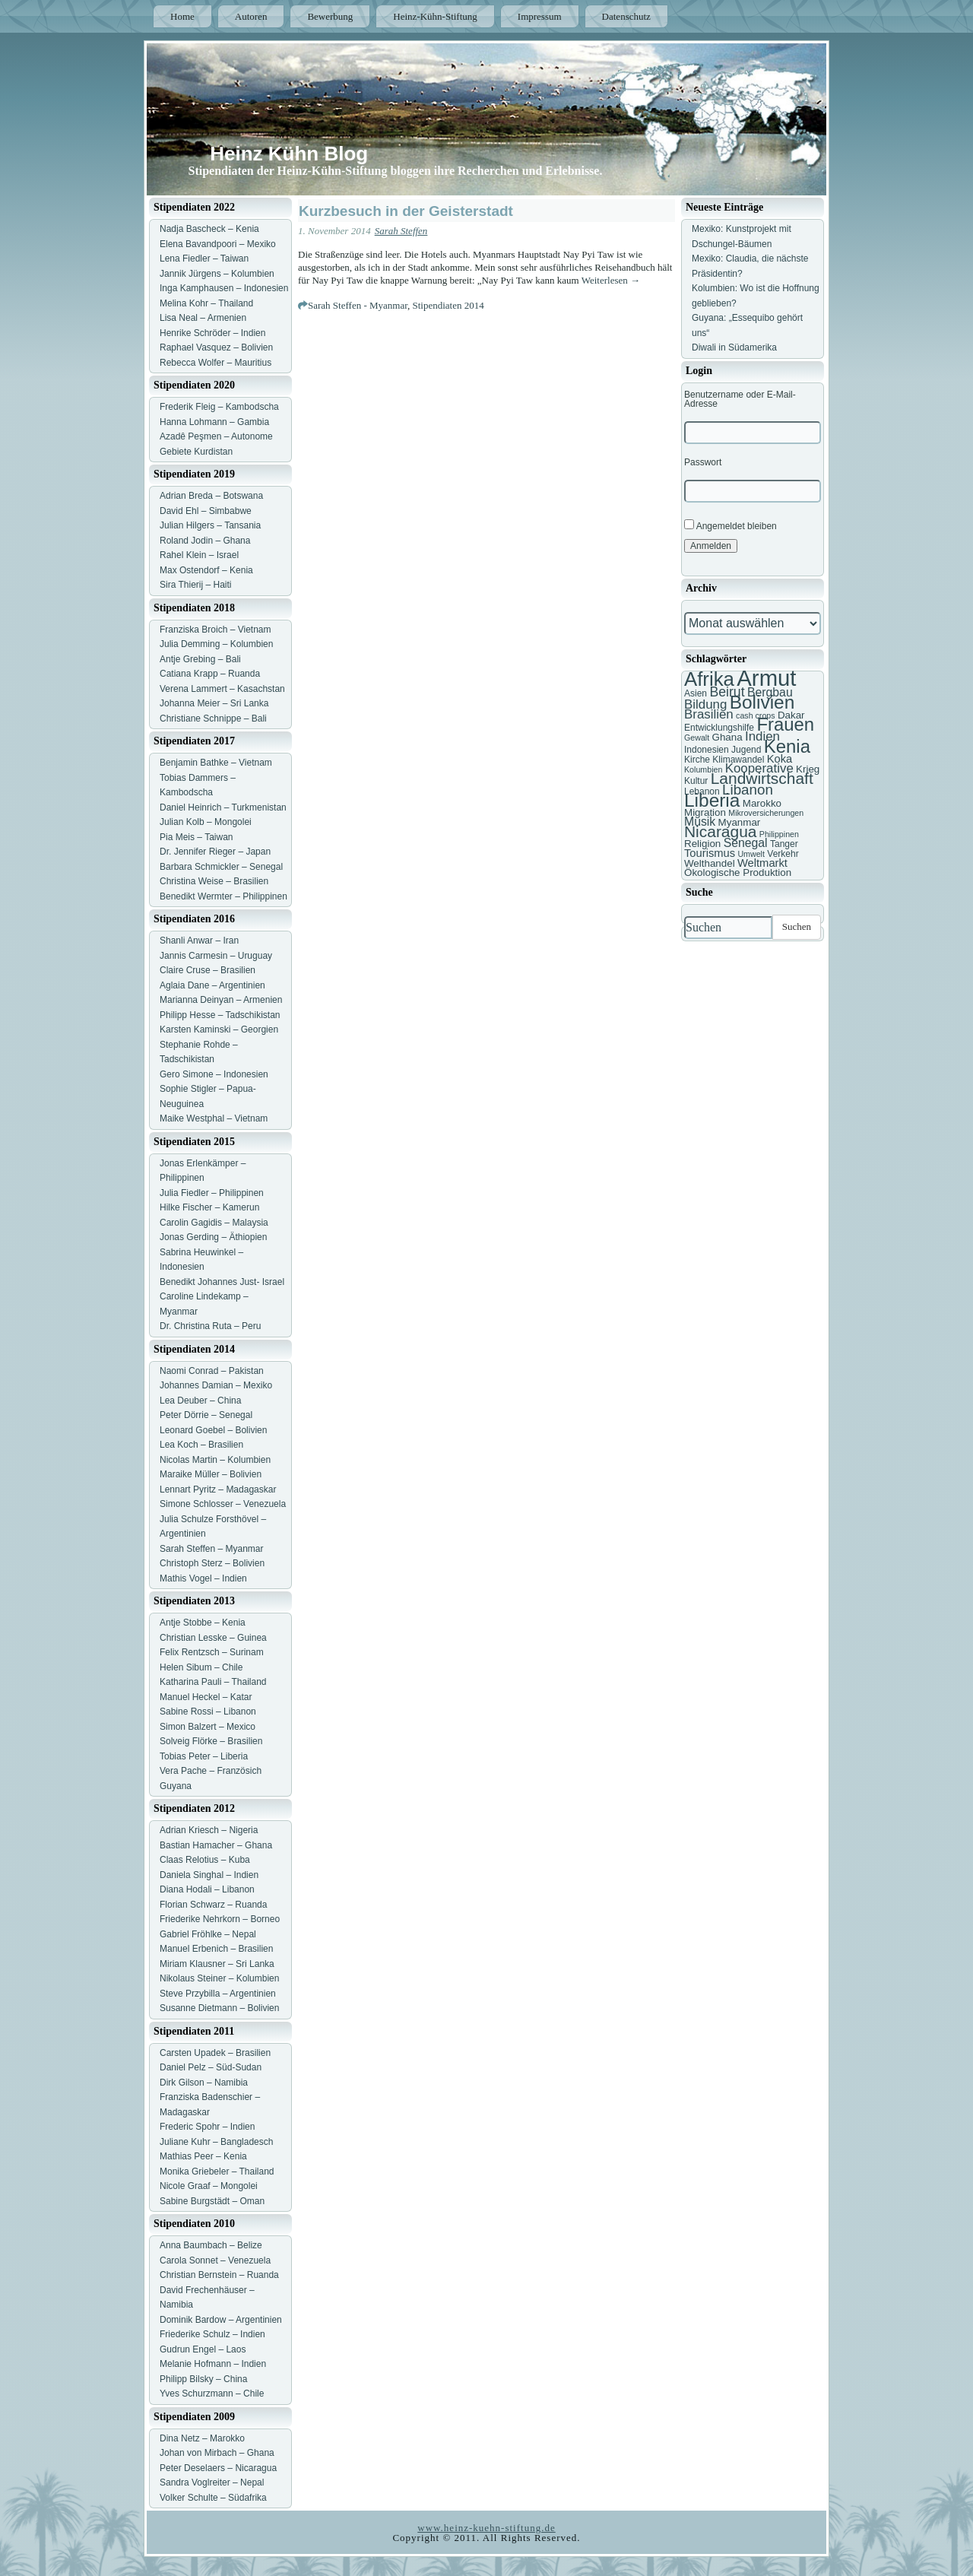 Image resolution: width=973 pixels, height=2576 pixels. I want to click on Julia Demming – Kolumbien, so click(216, 644).